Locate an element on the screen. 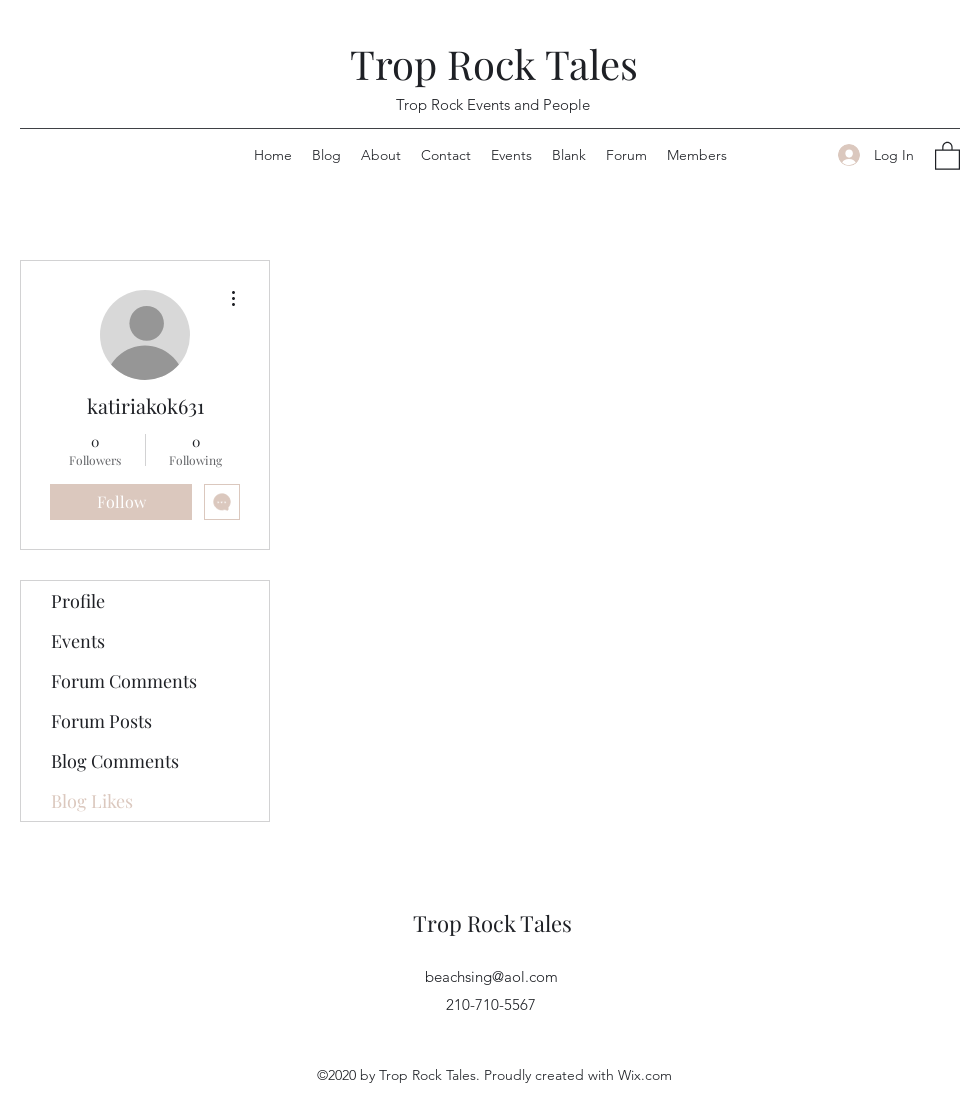  Events is located at coordinates (78, 641).